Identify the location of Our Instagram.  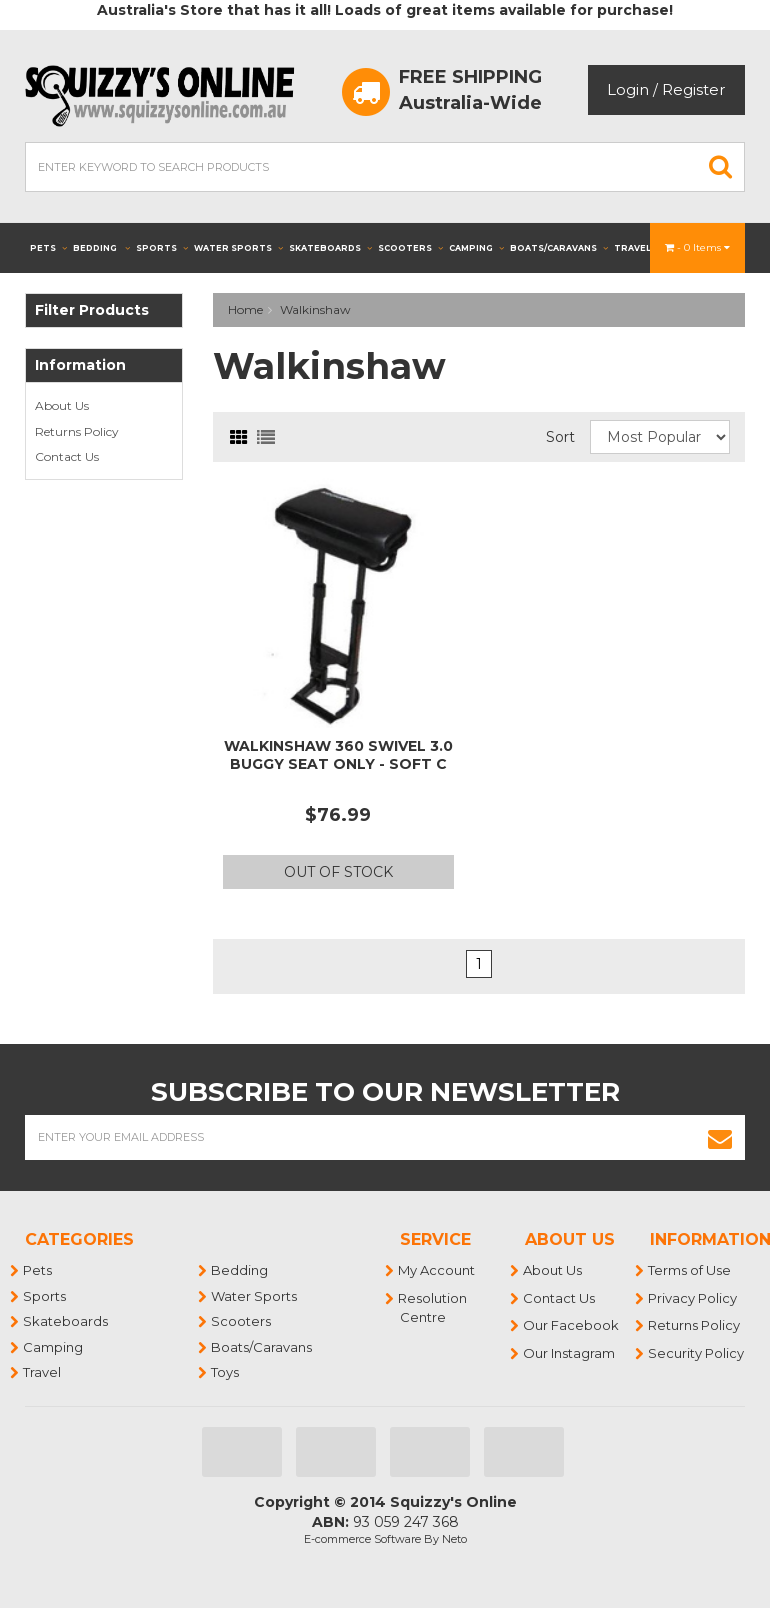
(570, 1353).